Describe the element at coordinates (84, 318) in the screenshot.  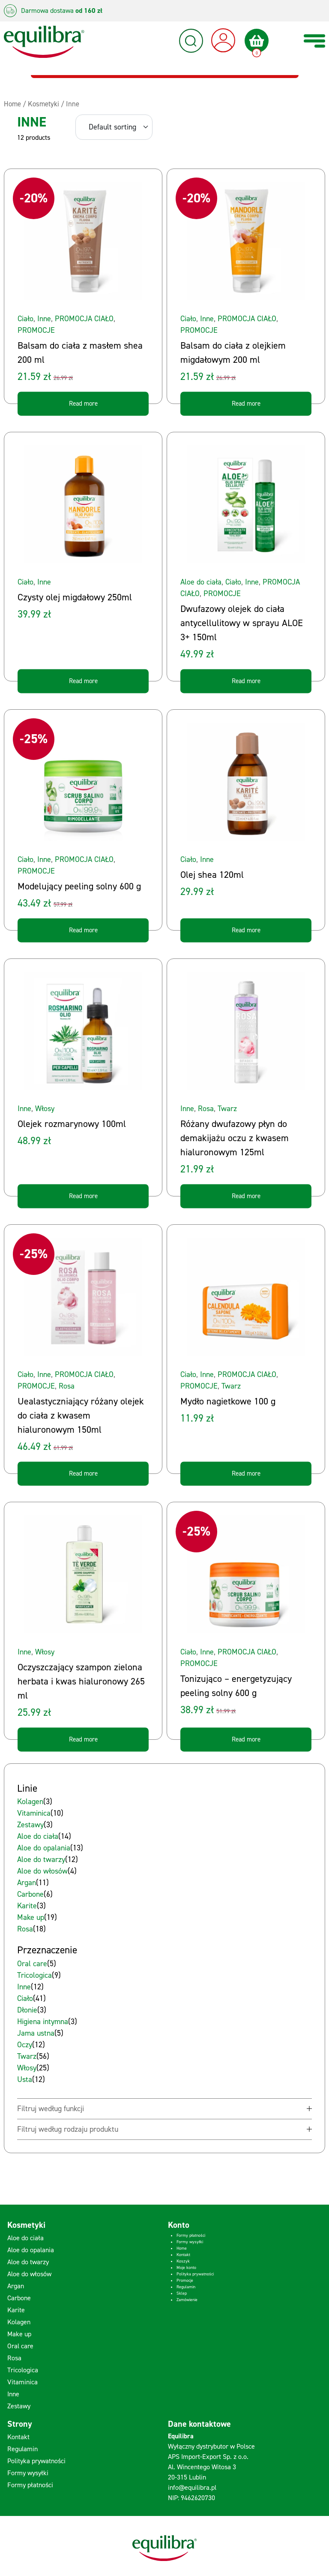
I see `PROMOCJA CIAŁO` at that location.